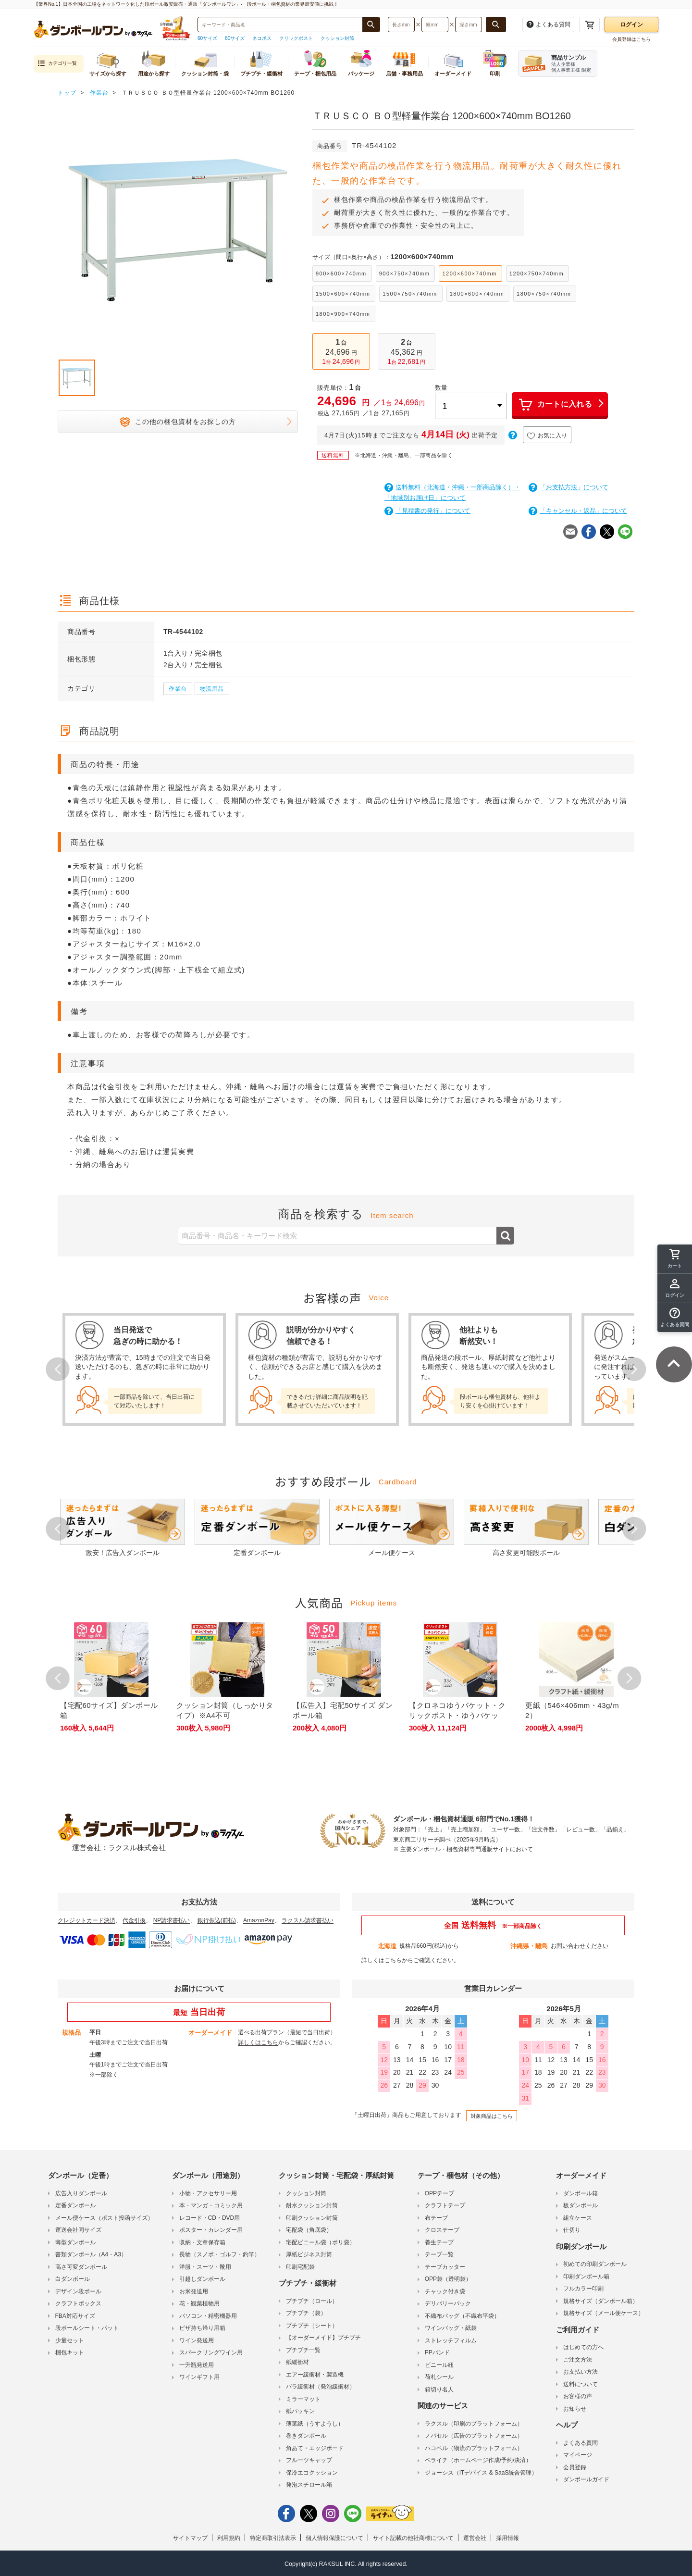 The image size is (692, 2576). Describe the element at coordinates (445, 2205) in the screenshot. I see `クラフトテープ` at that location.